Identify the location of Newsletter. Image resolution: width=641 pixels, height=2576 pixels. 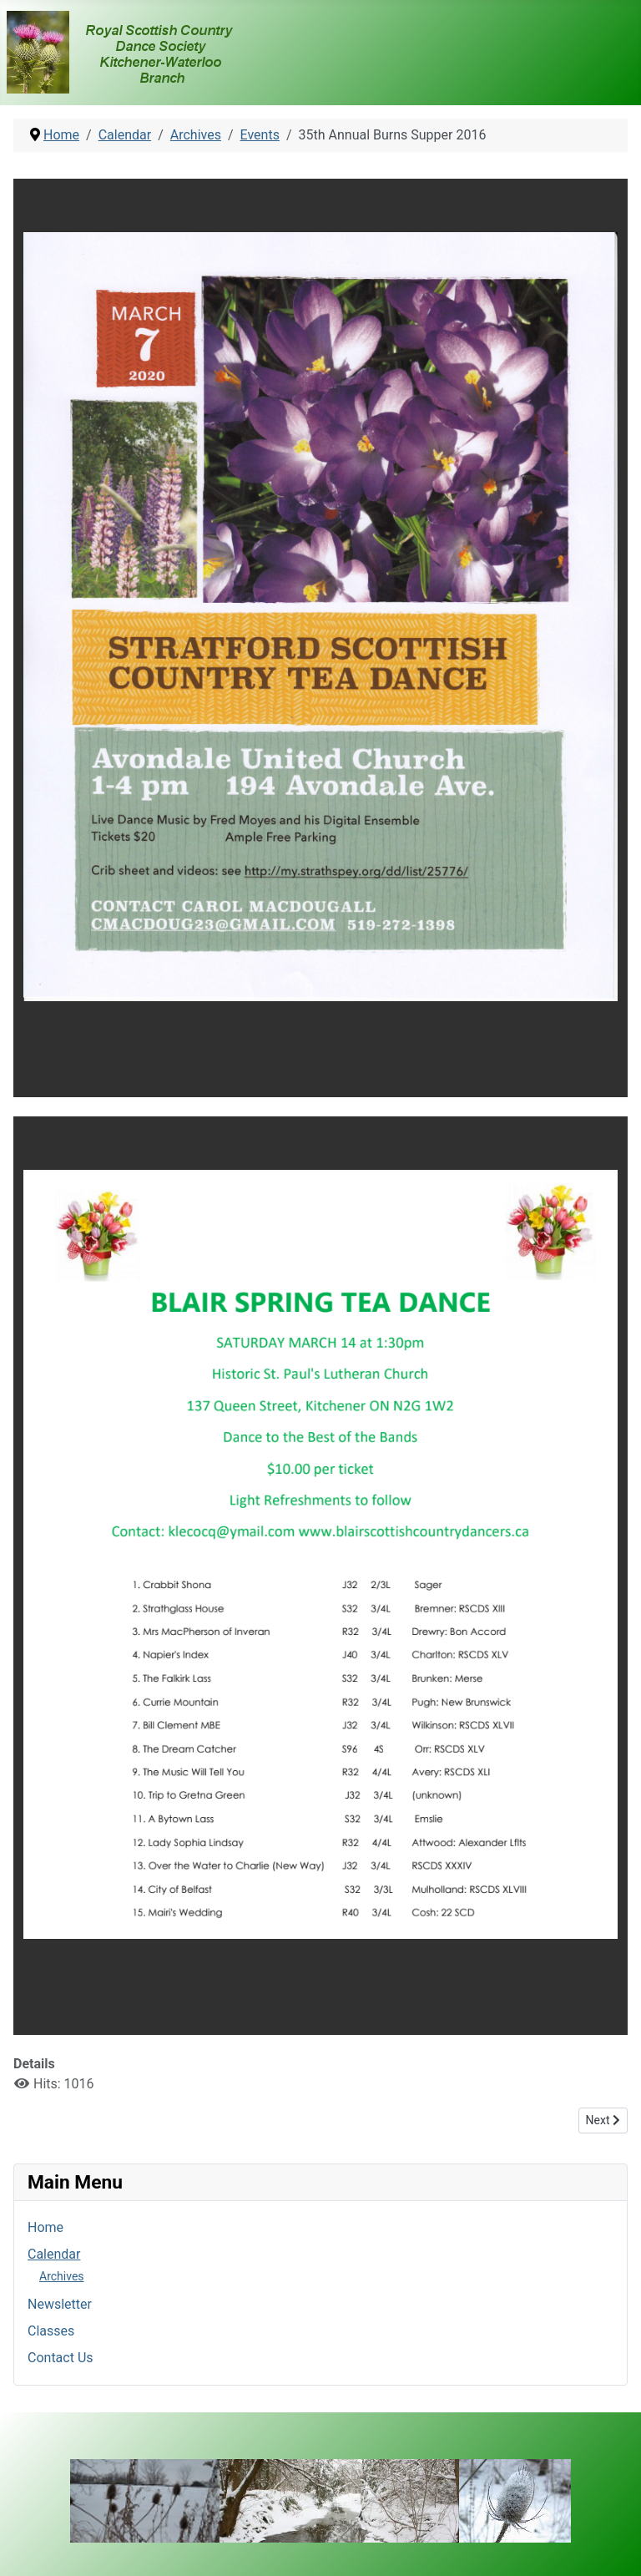
(60, 2304).